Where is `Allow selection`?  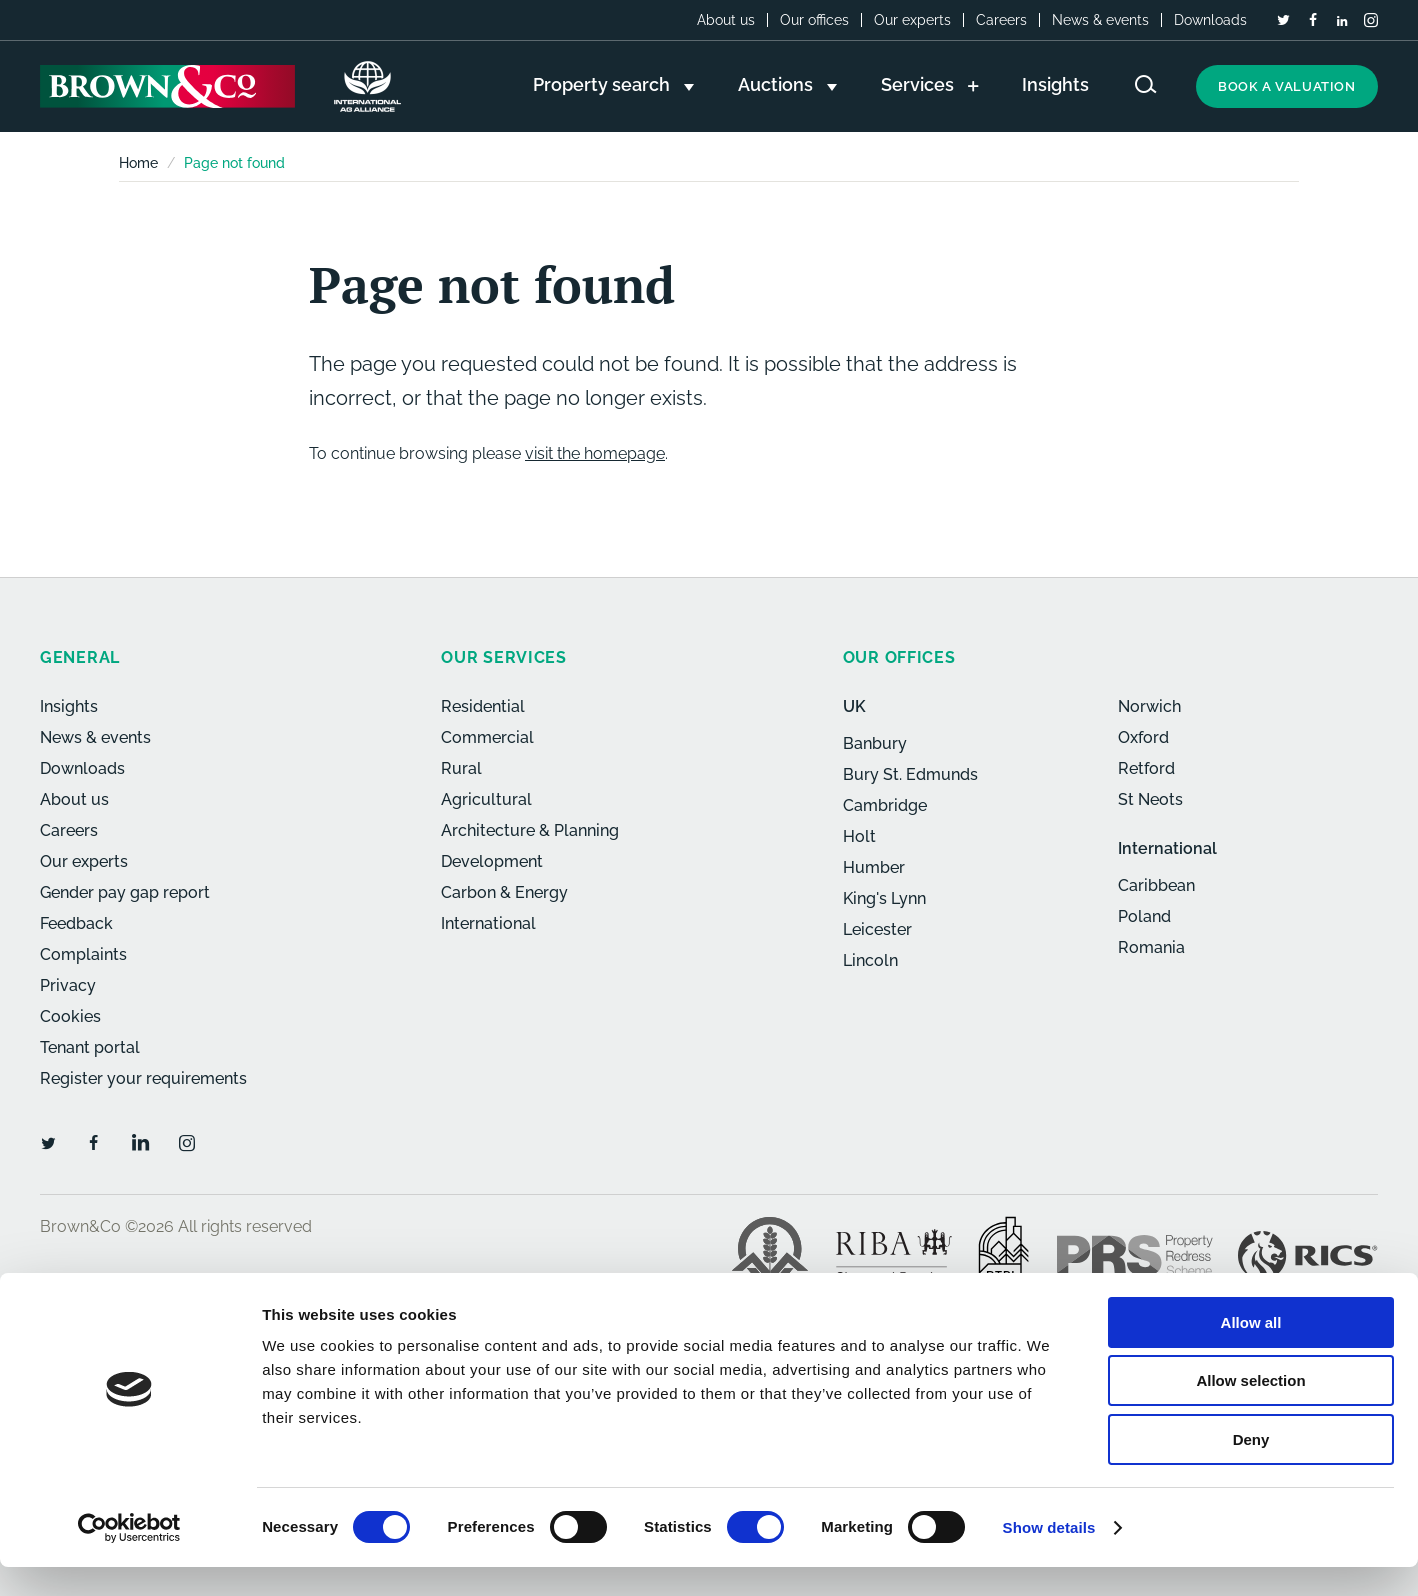 Allow selection is located at coordinates (1250, 1410).